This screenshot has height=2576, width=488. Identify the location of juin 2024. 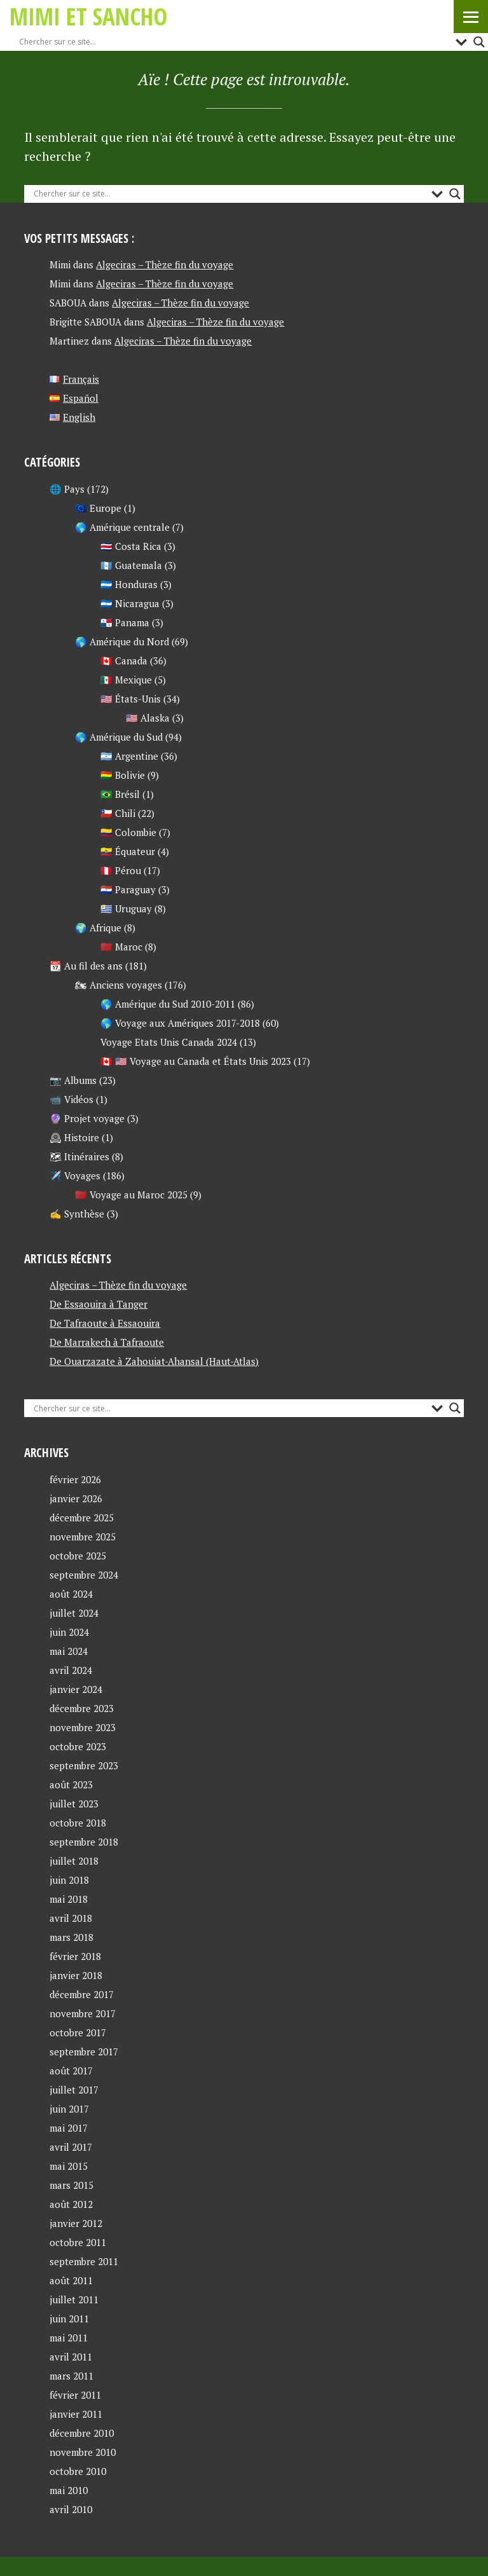
(69, 1632).